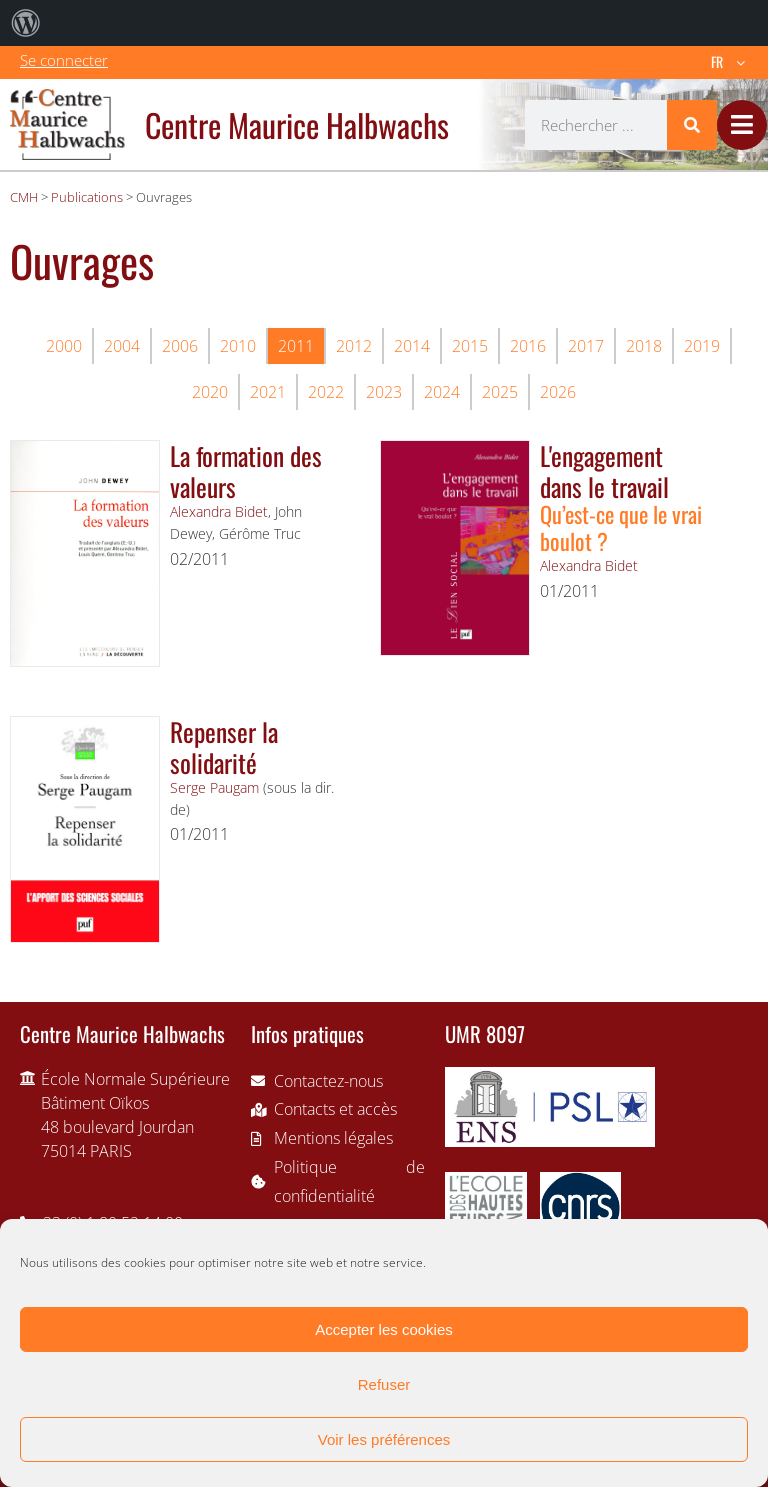  Describe the element at coordinates (528, 346) in the screenshot. I see `2016` at that location.